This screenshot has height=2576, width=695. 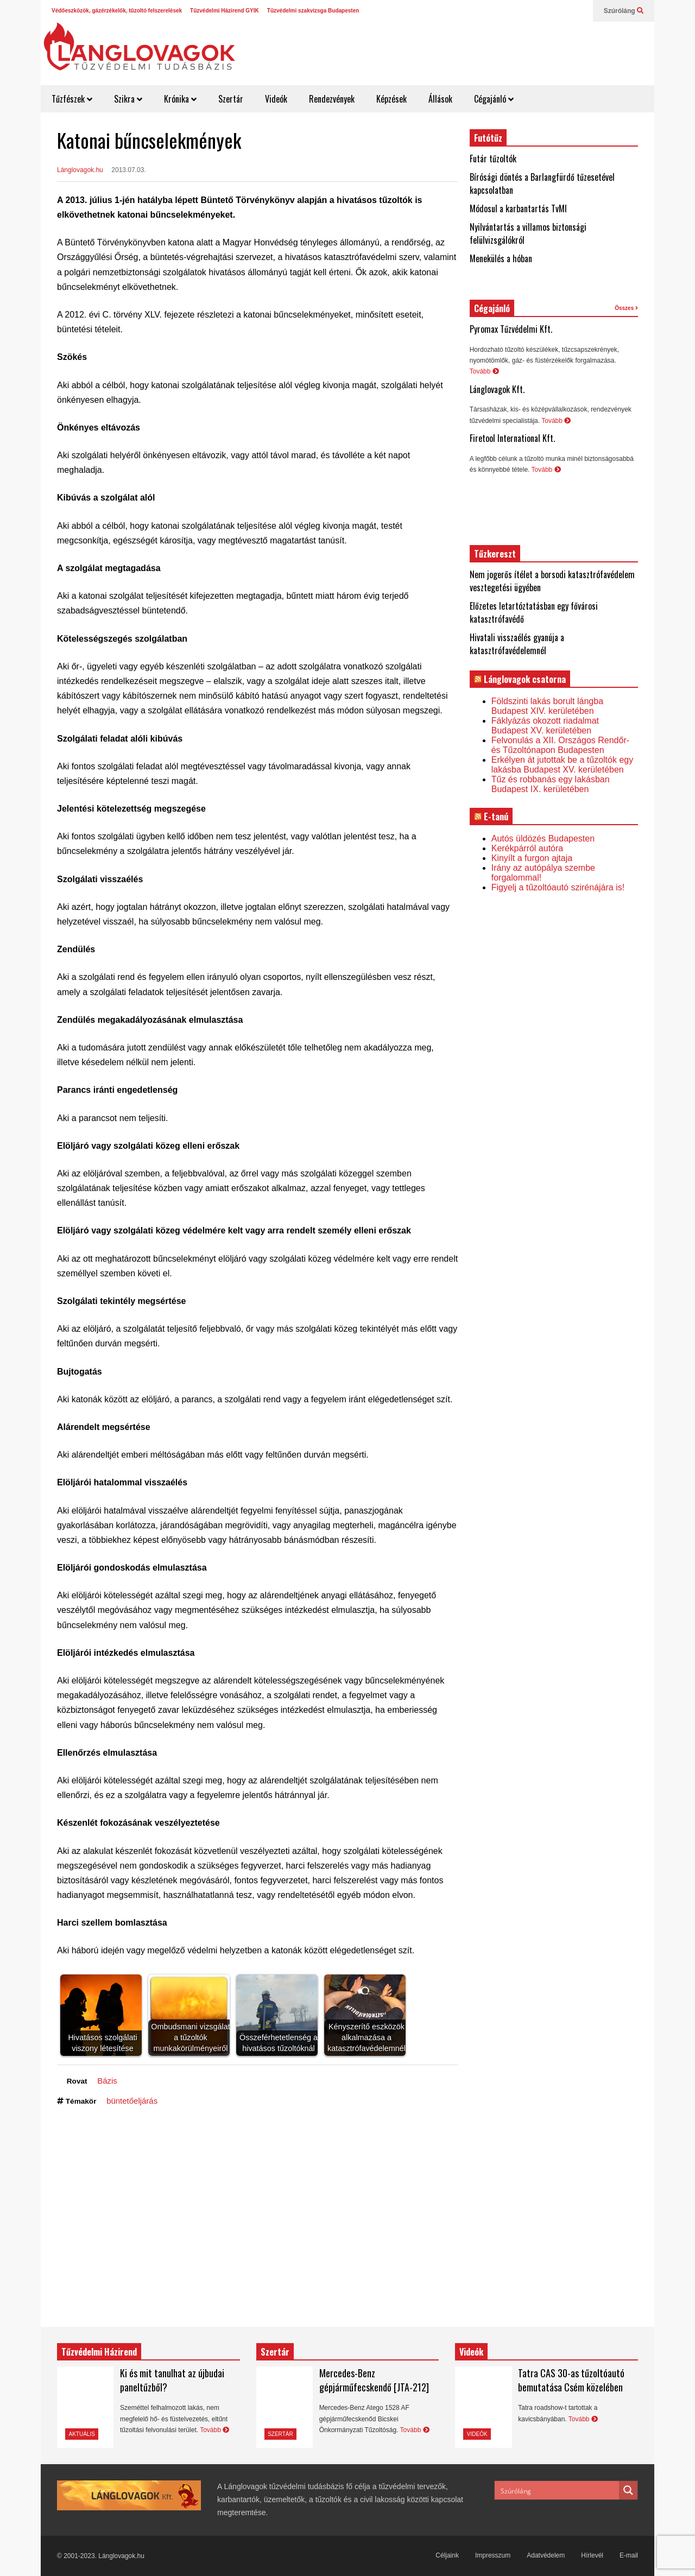 I want to click on 2013.07.03., so click(x=128, y=170).